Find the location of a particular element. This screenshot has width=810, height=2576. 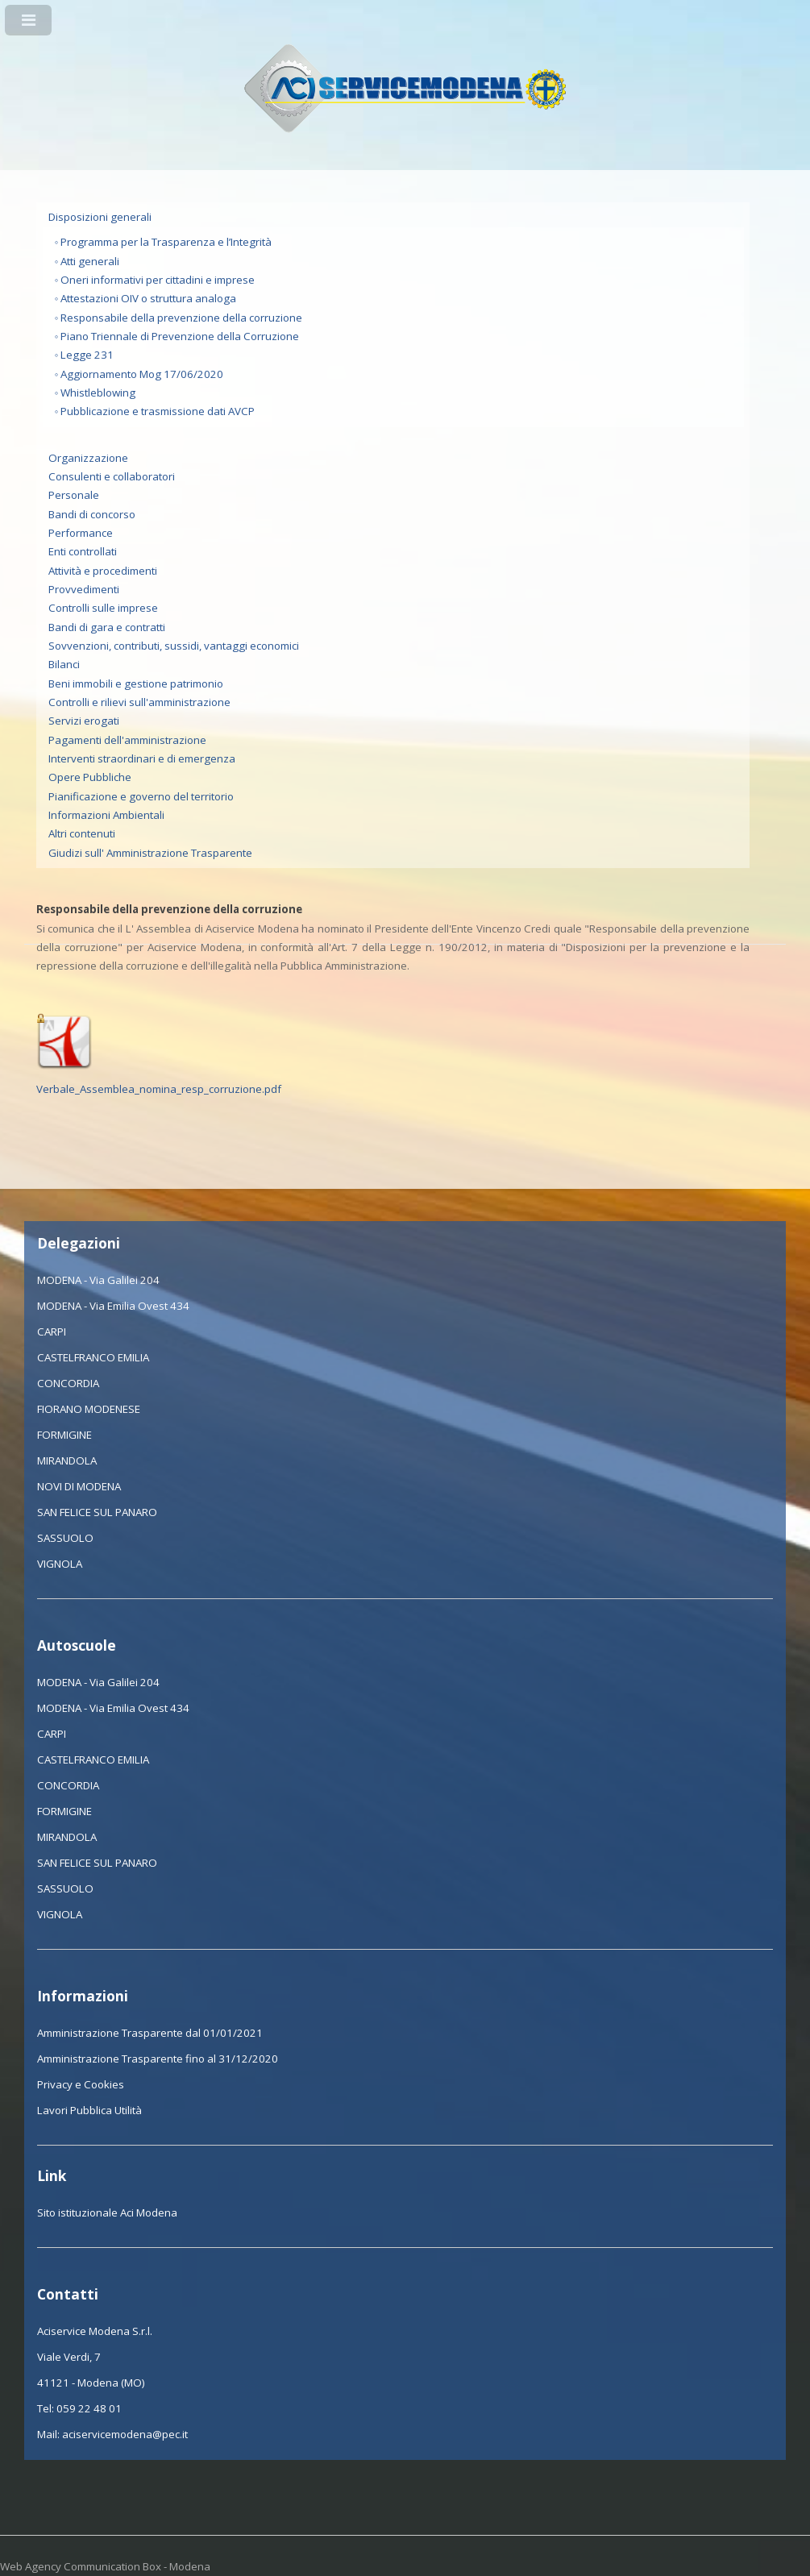

Beni immobili e gestione patrimonio is located at coordinates (135, 683).